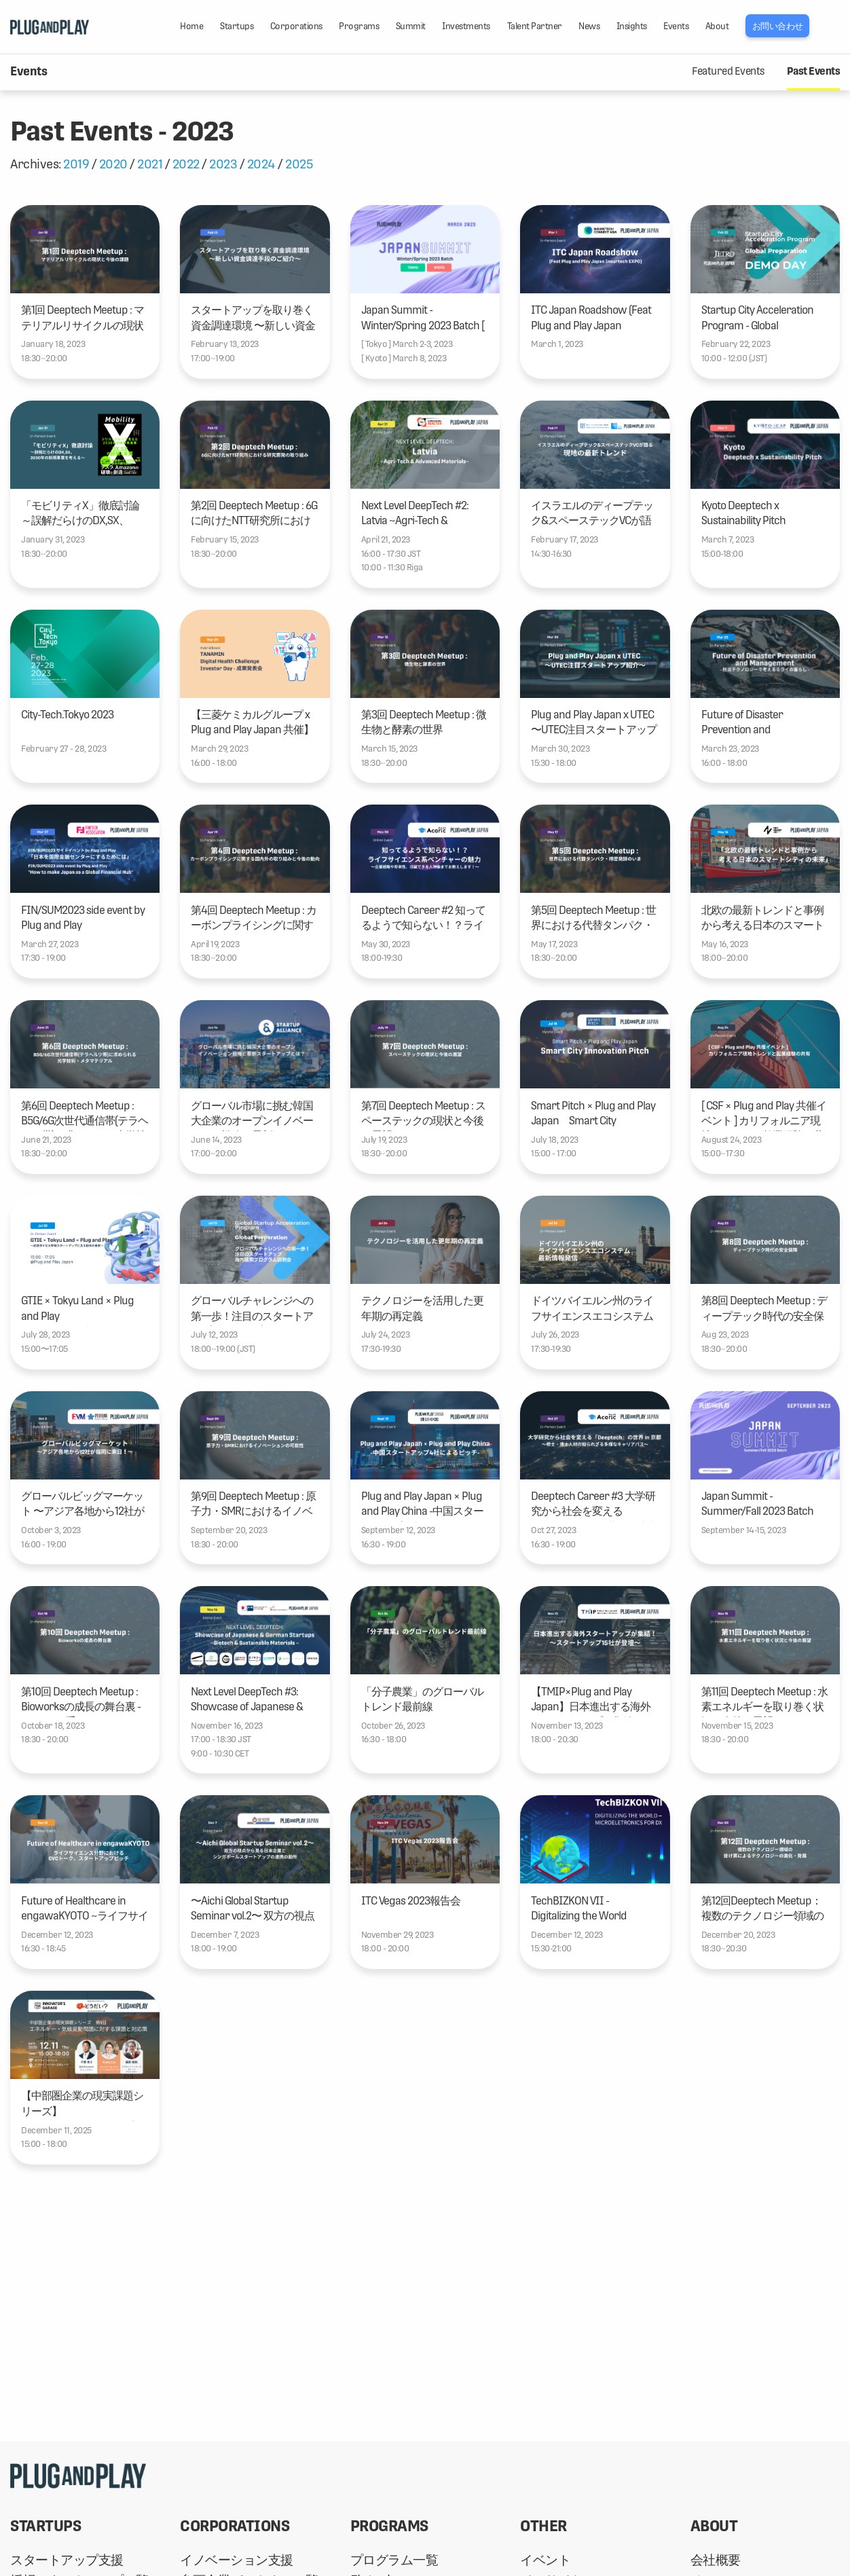  What do you see at coordinates (76, 164) in the screenshot?
I see `2019` at bounding box center [76, 164].